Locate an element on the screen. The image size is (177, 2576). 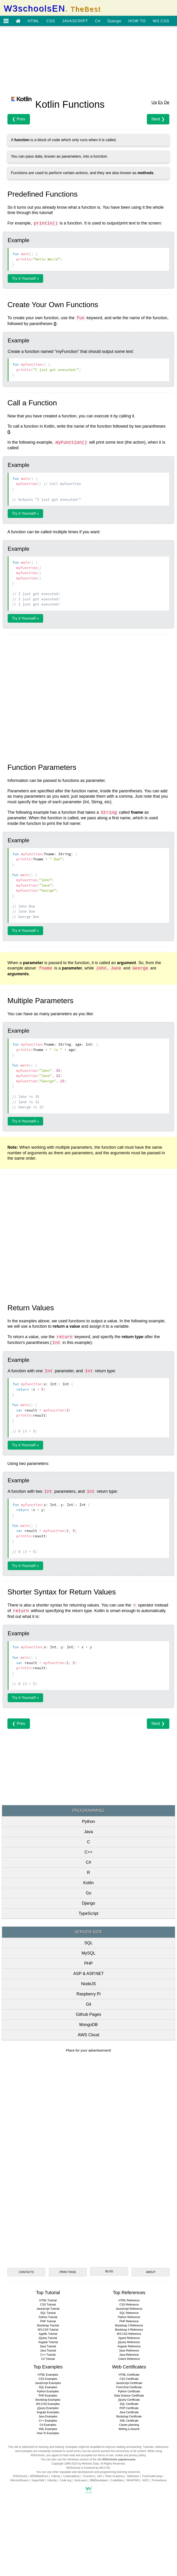
JavaScript Reference is located at coordinates (129, 2308).